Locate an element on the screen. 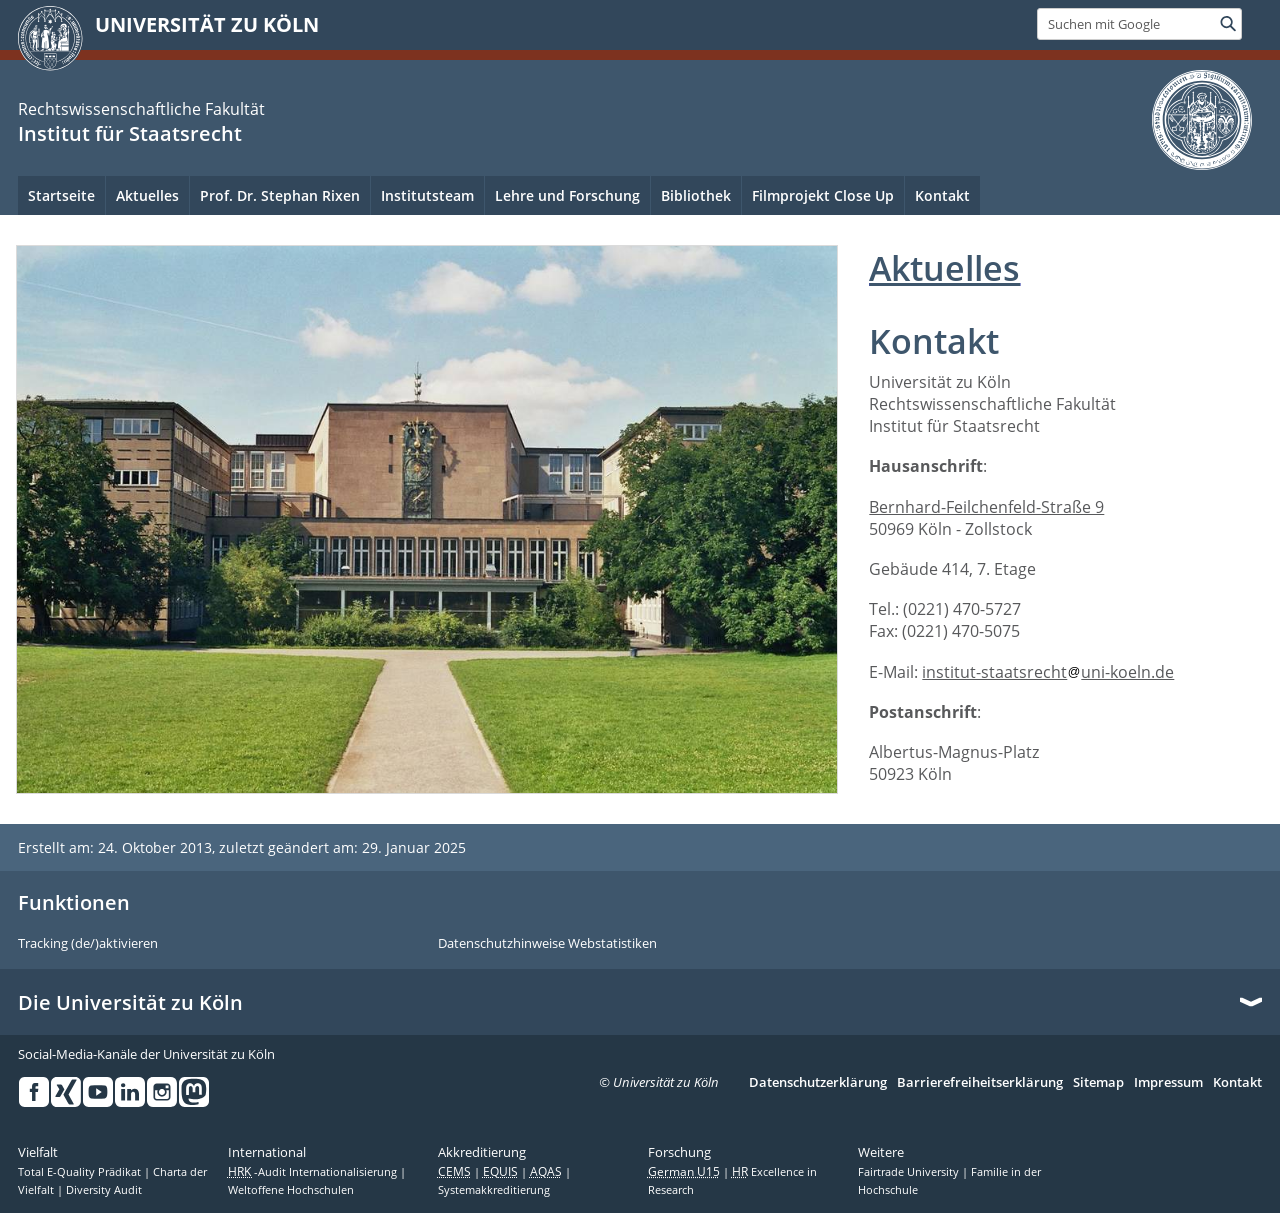 Image resolution: width=1280 pixels, height=1213 pixels. Kontakt is located at coordinates (1237, 1083).